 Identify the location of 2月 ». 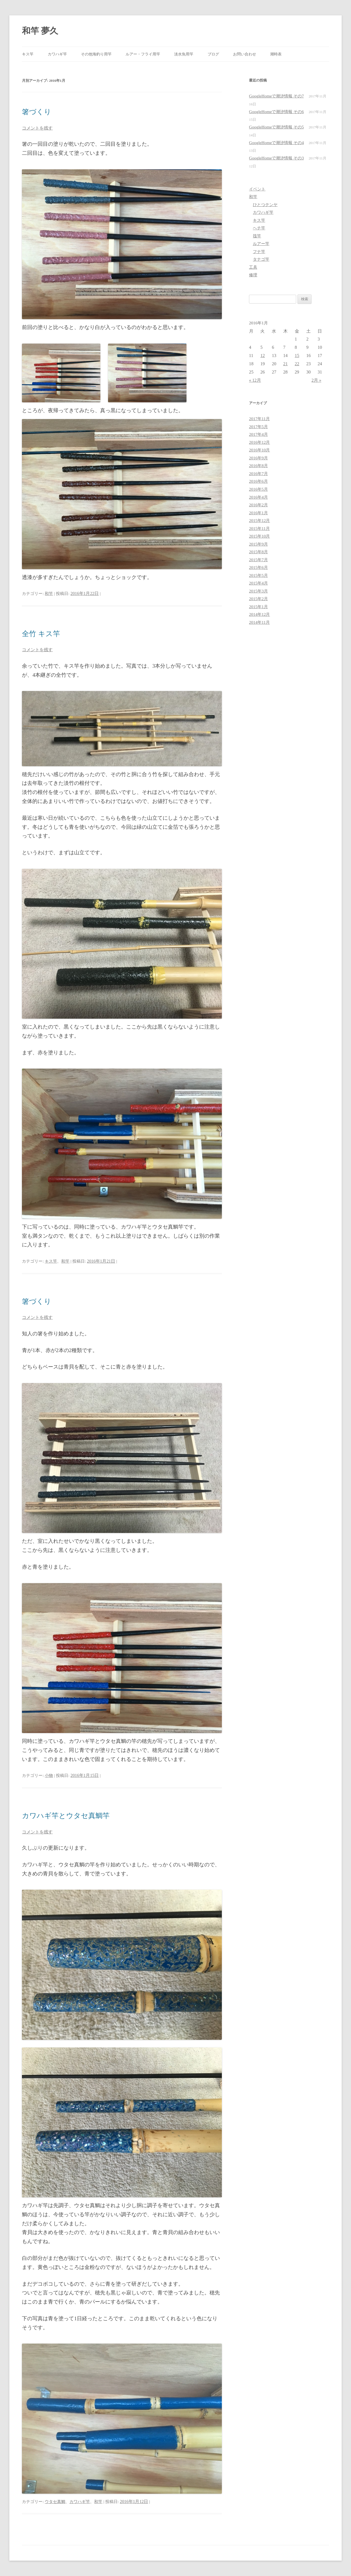
(316, 380).